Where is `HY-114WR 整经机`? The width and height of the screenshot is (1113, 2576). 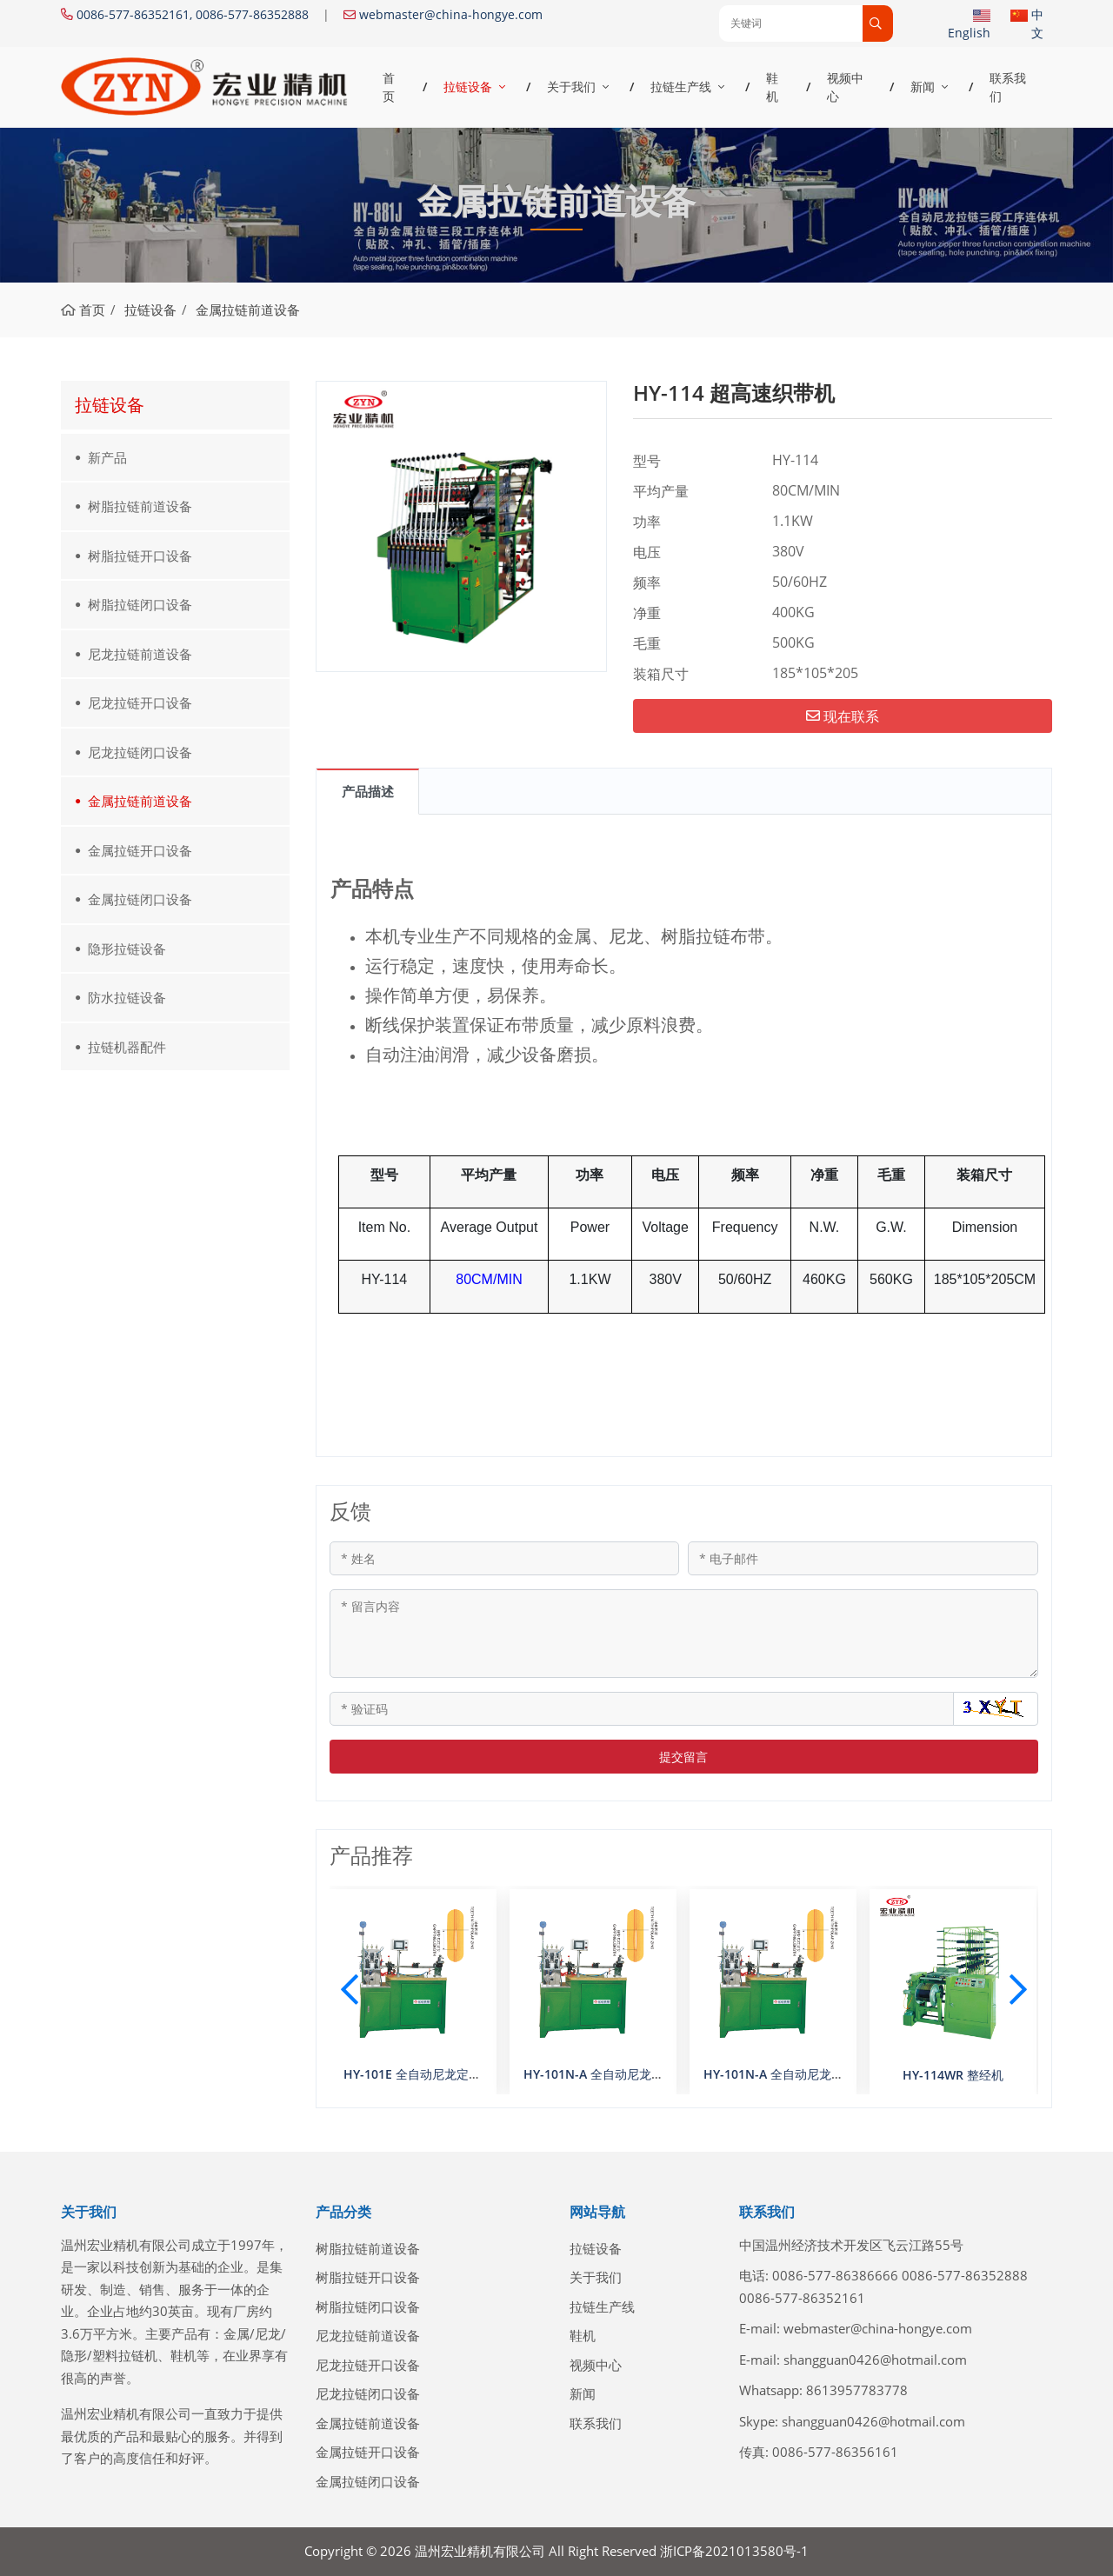 HY-114WR 整经机 is located at coordinates (953, 2075).